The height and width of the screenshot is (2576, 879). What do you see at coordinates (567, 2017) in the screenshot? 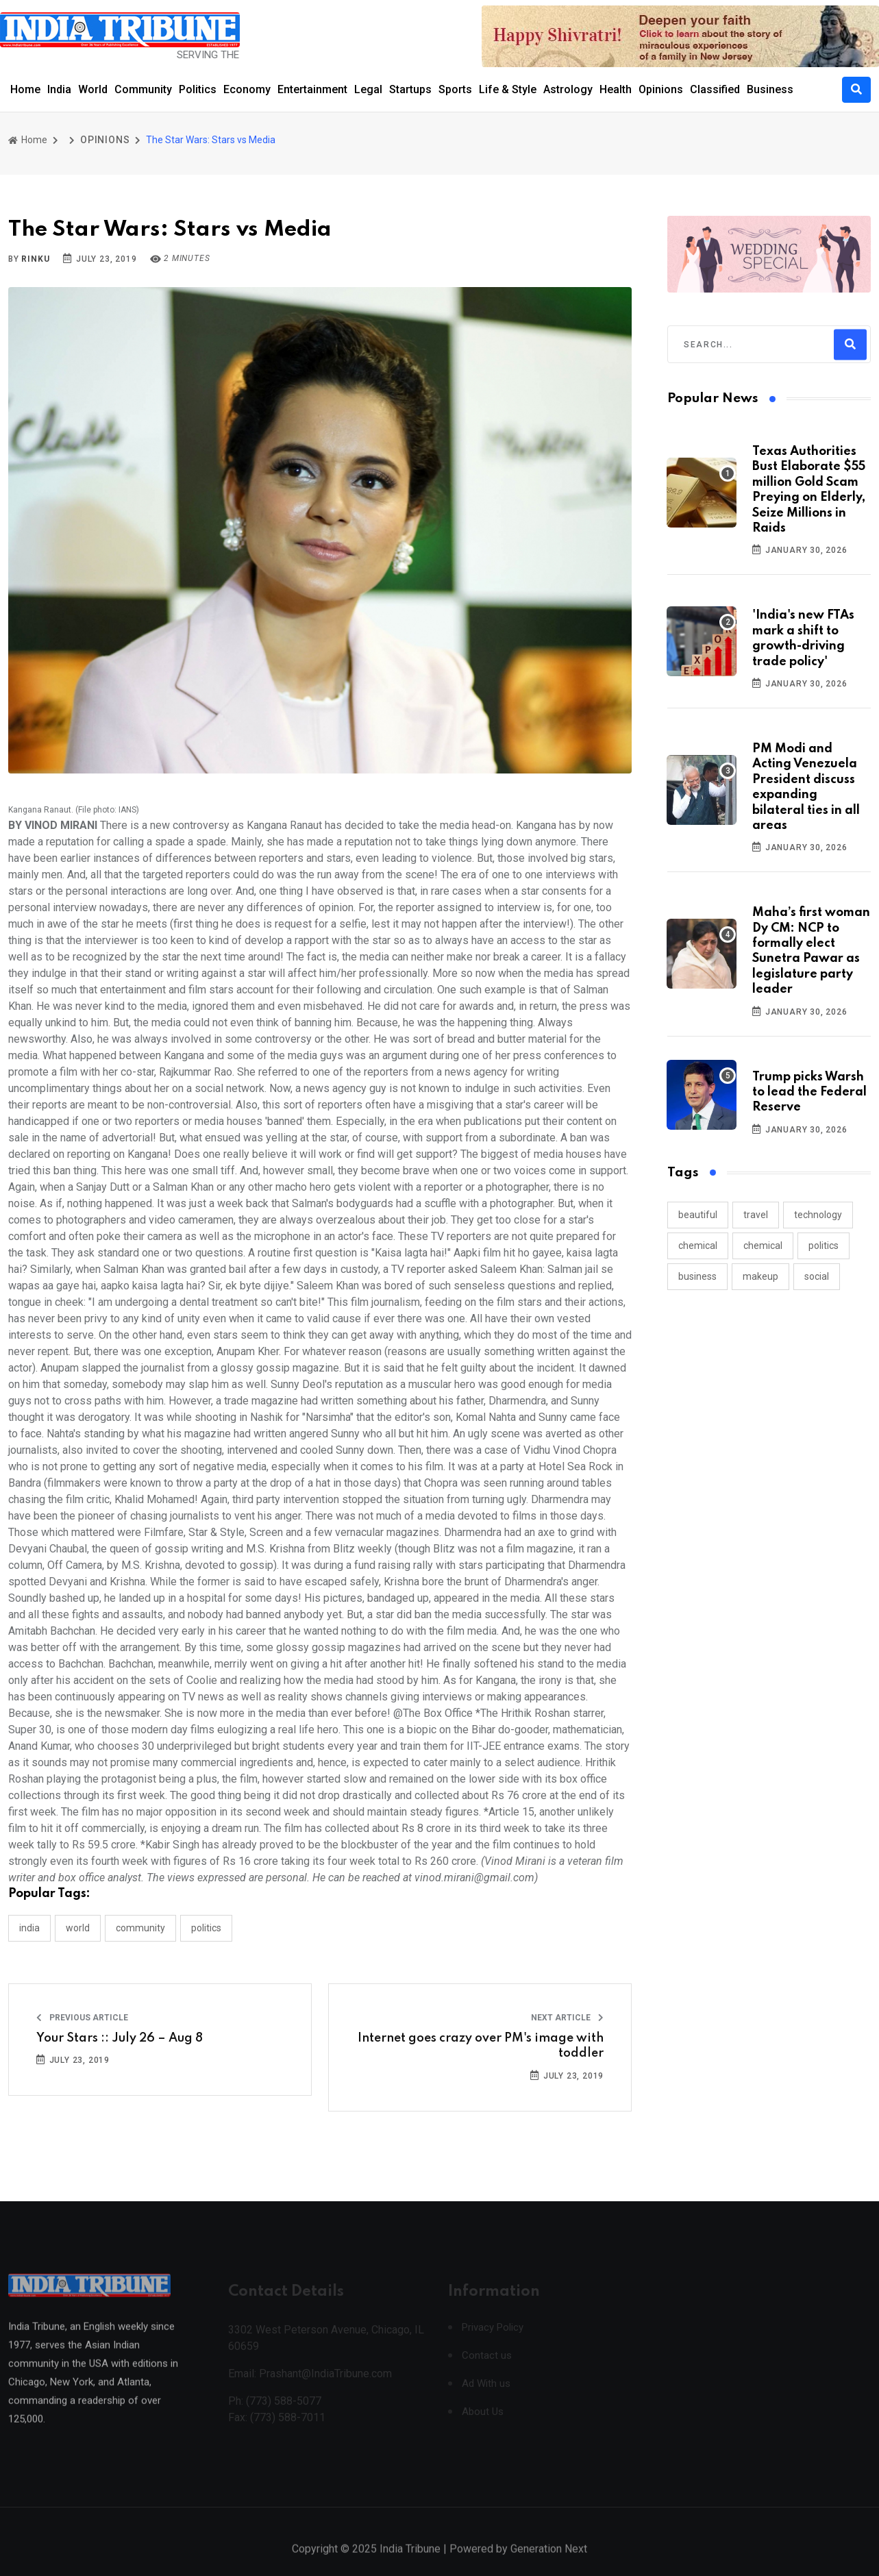
I see `Next Article` at bounding box center [567, 2017].